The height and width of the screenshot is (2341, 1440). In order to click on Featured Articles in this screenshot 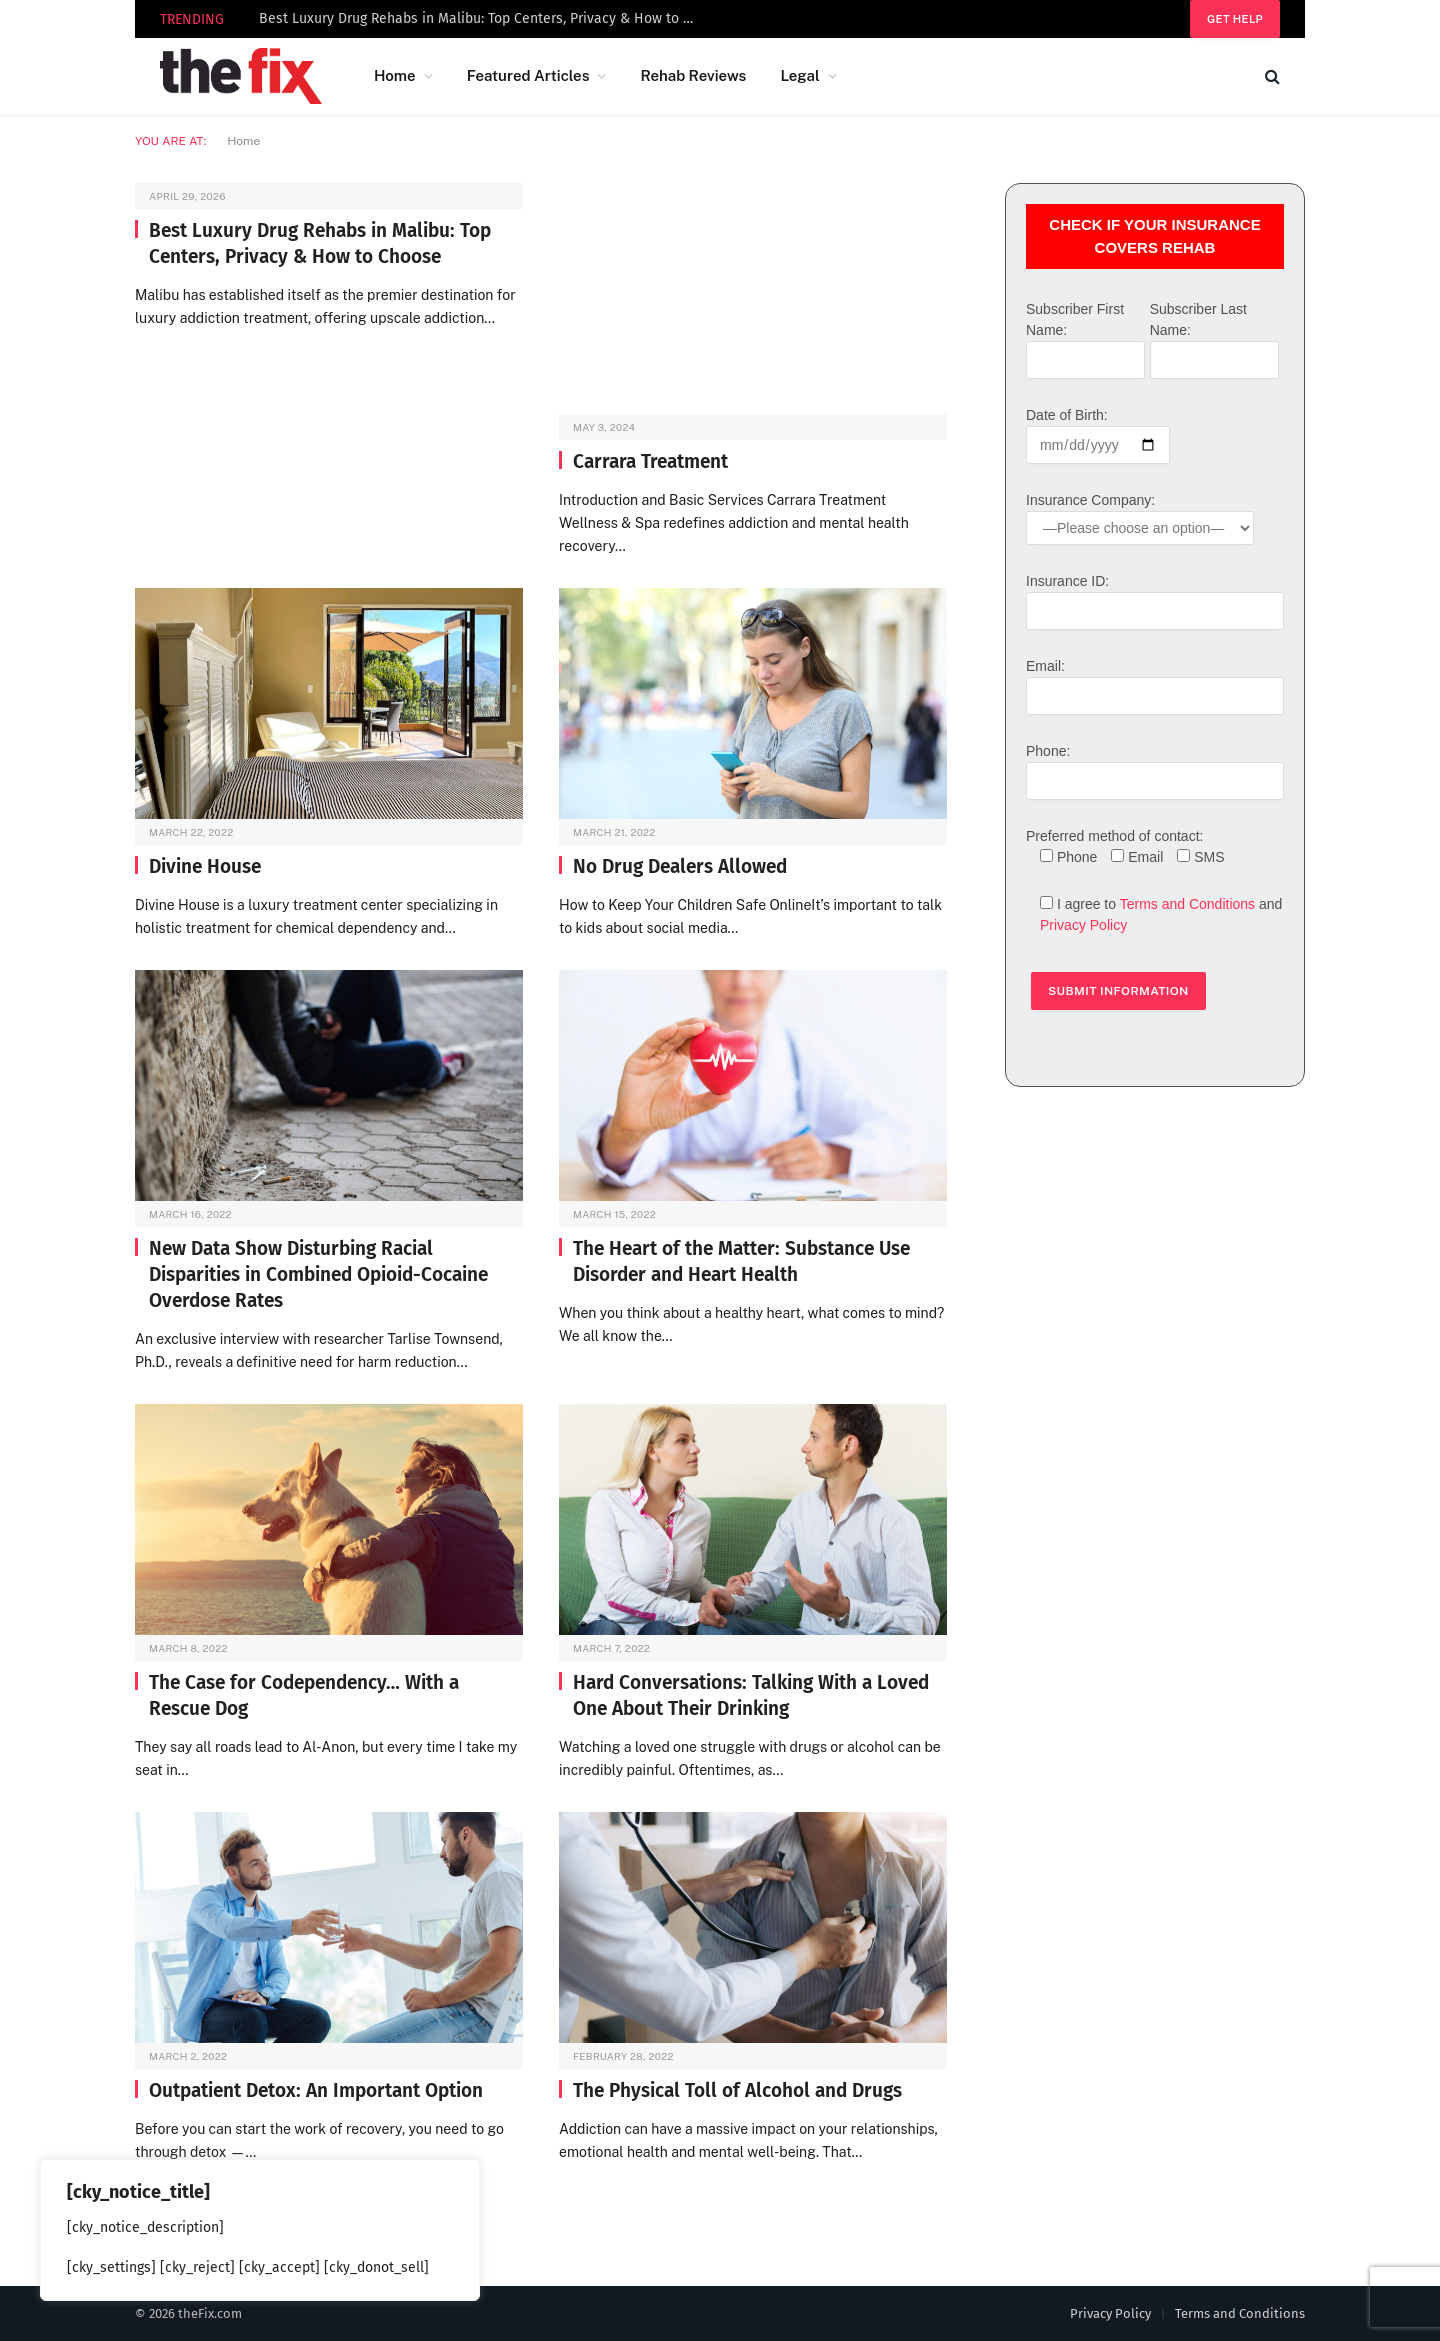, I will do `click(528, 75)`.